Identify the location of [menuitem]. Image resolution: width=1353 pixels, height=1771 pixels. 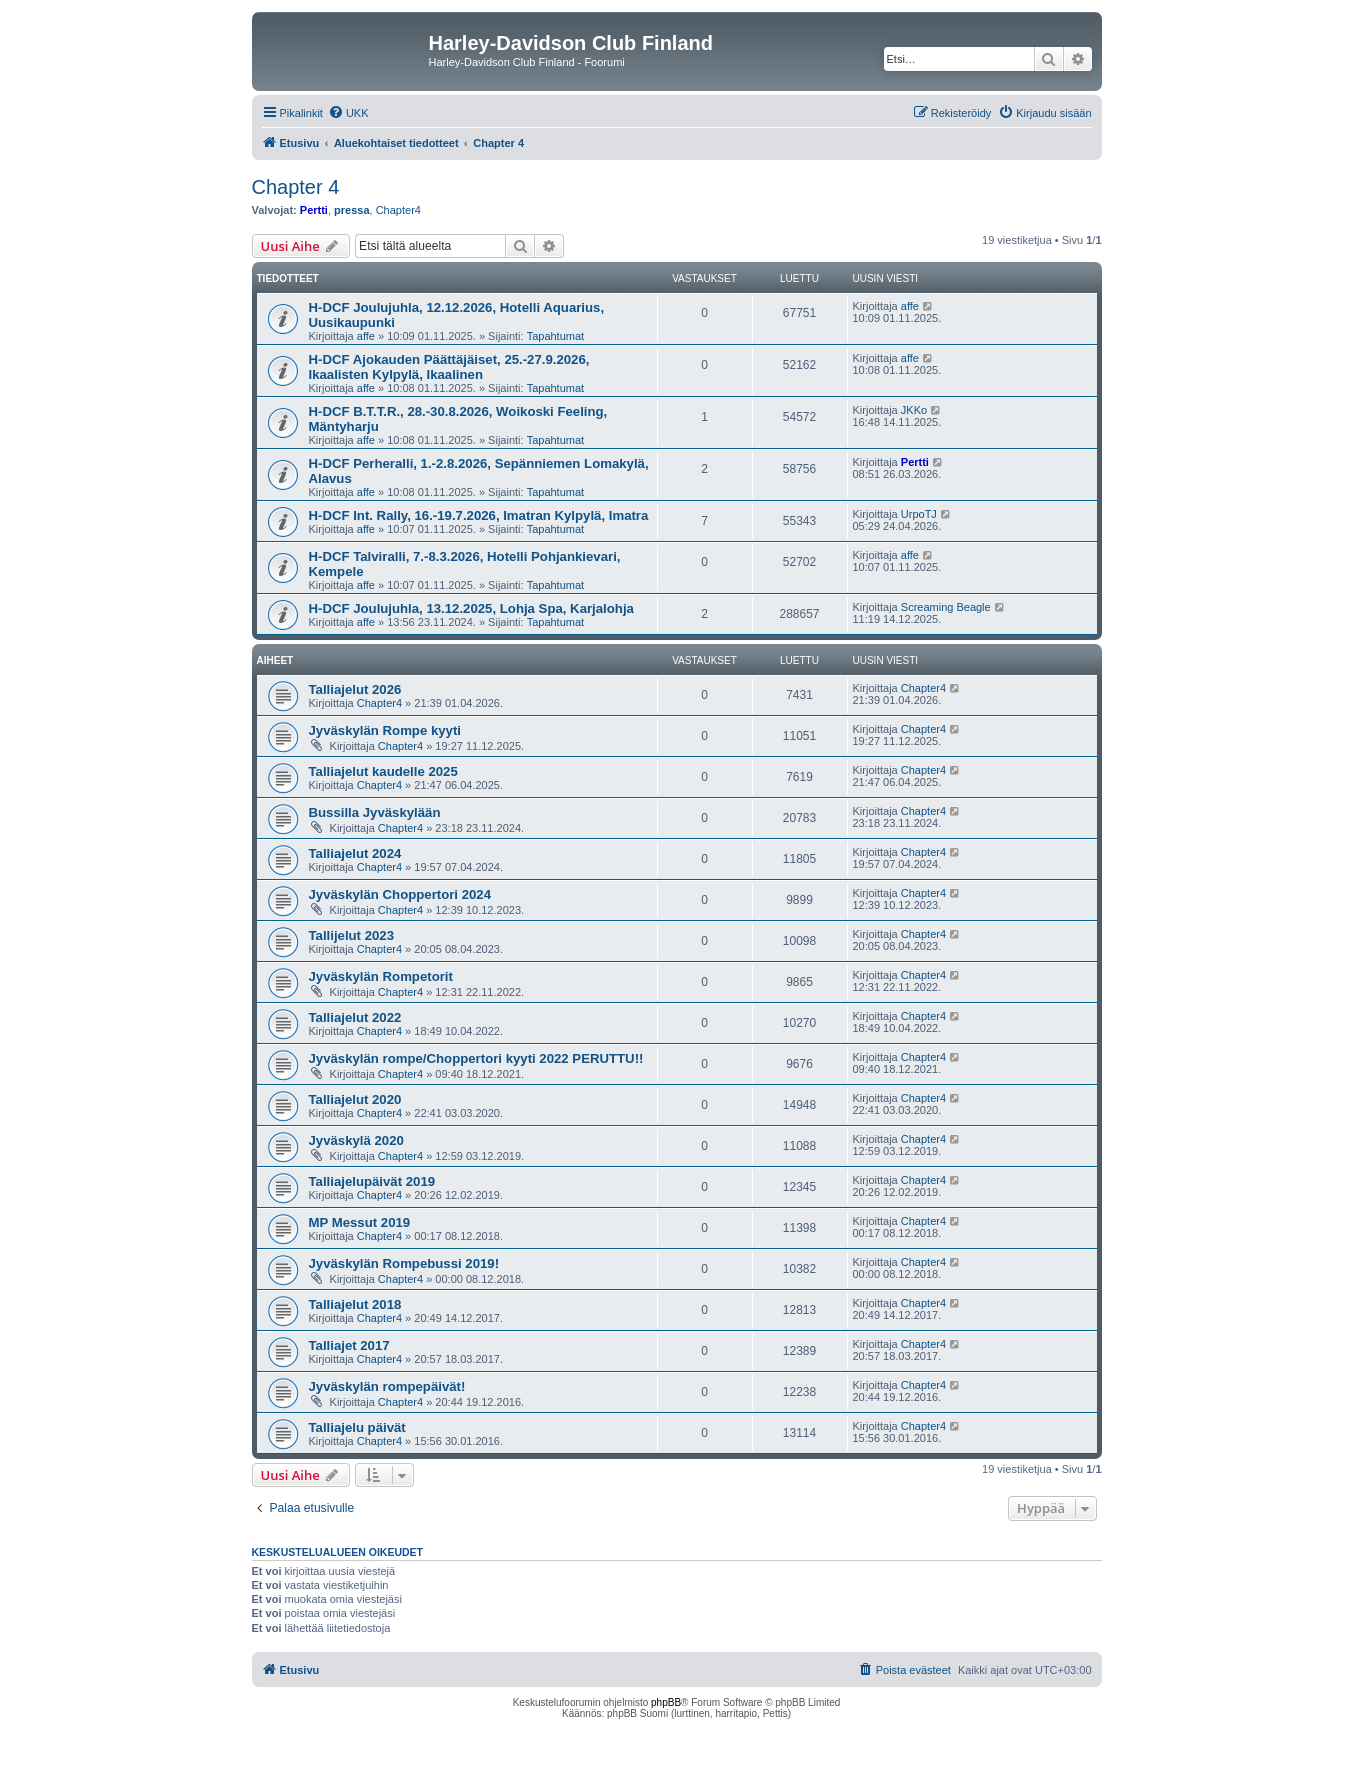
(348, 113).